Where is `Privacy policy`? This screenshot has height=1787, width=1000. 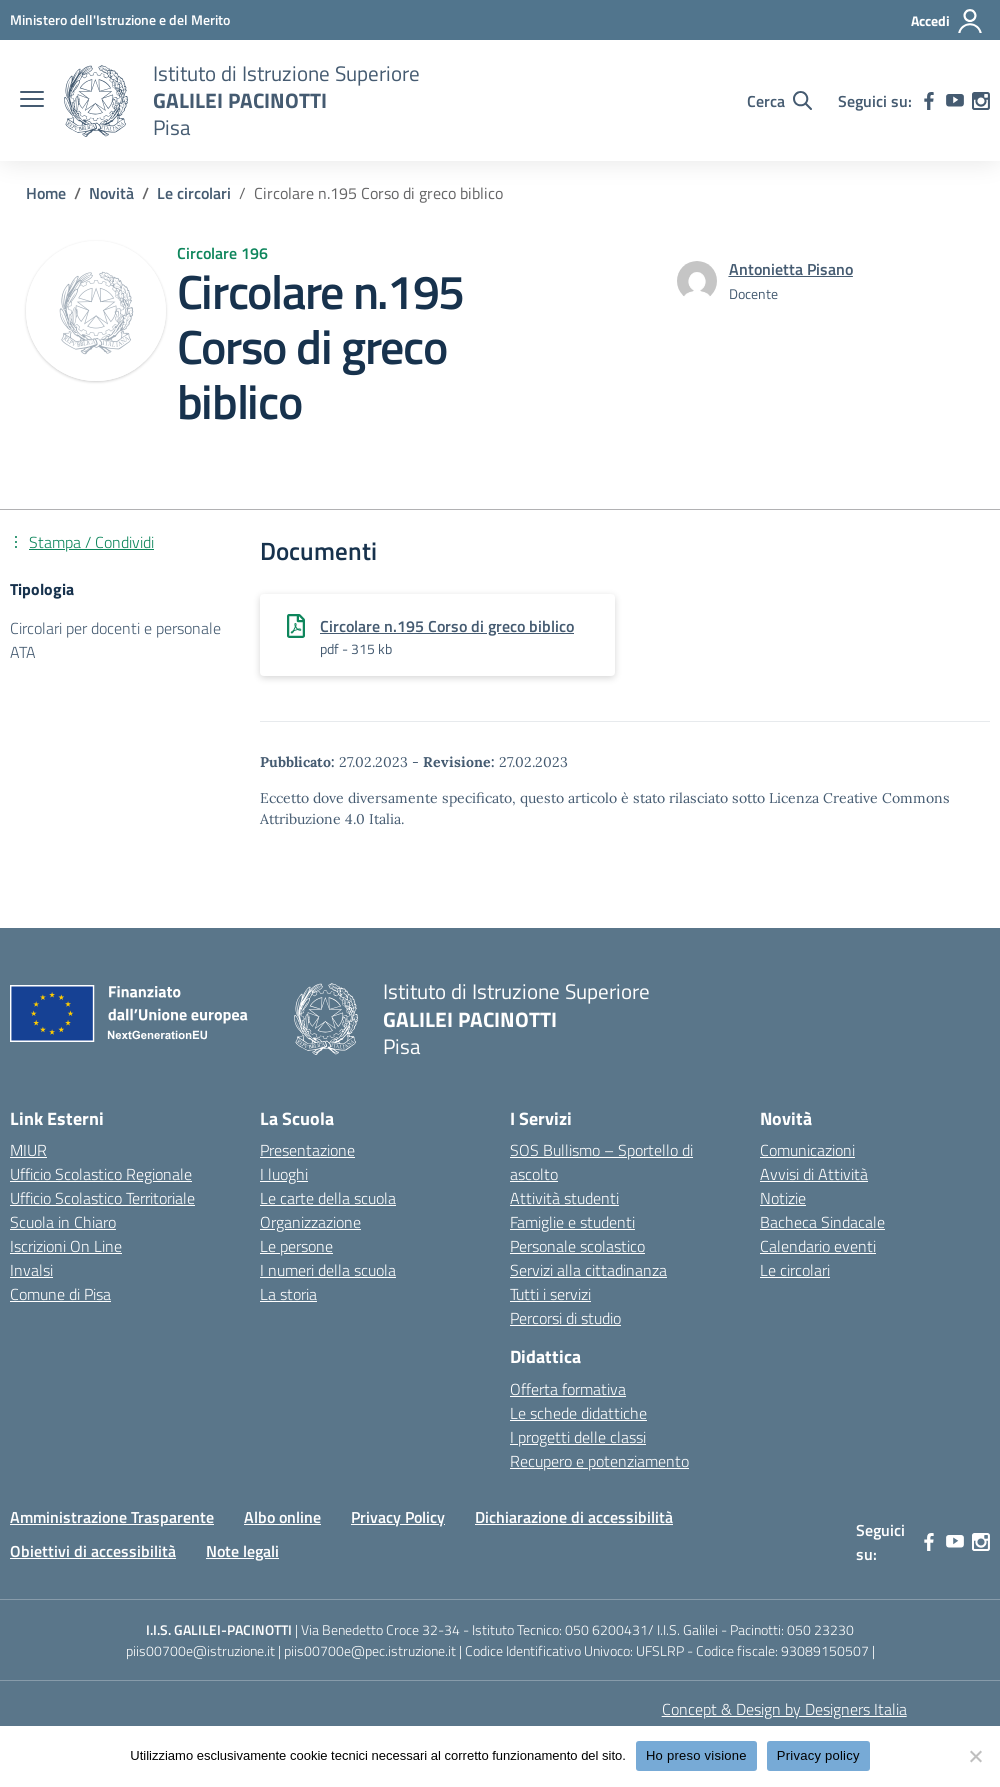 Privacy policy is located at coordinates (818, 1755).